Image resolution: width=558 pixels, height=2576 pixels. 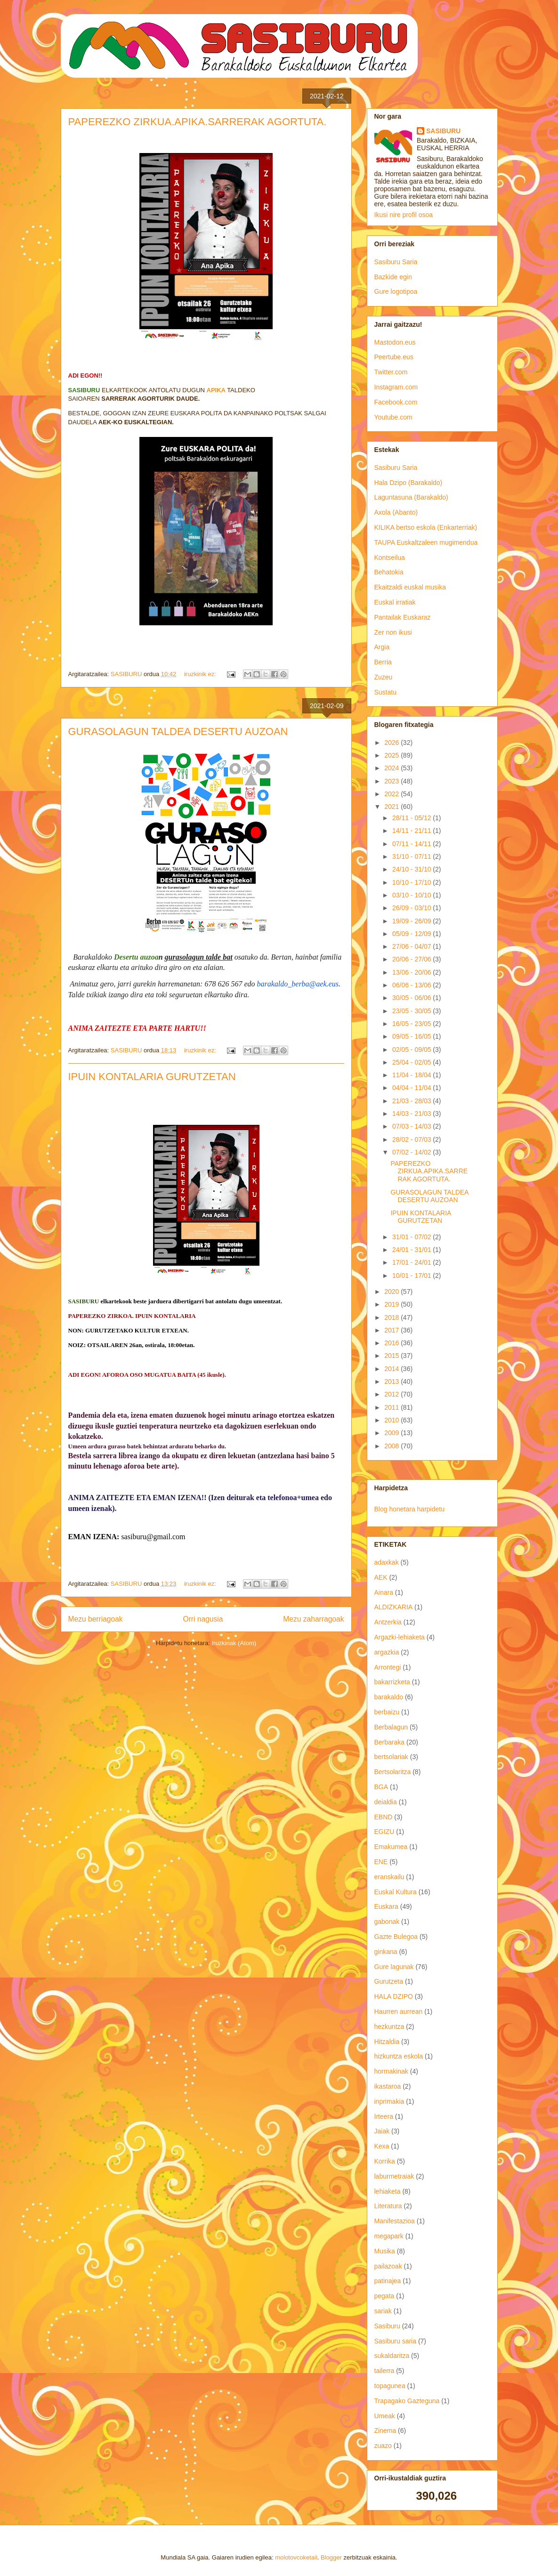 I want to click on Zer non ikusi, so click(x=393, y=632).